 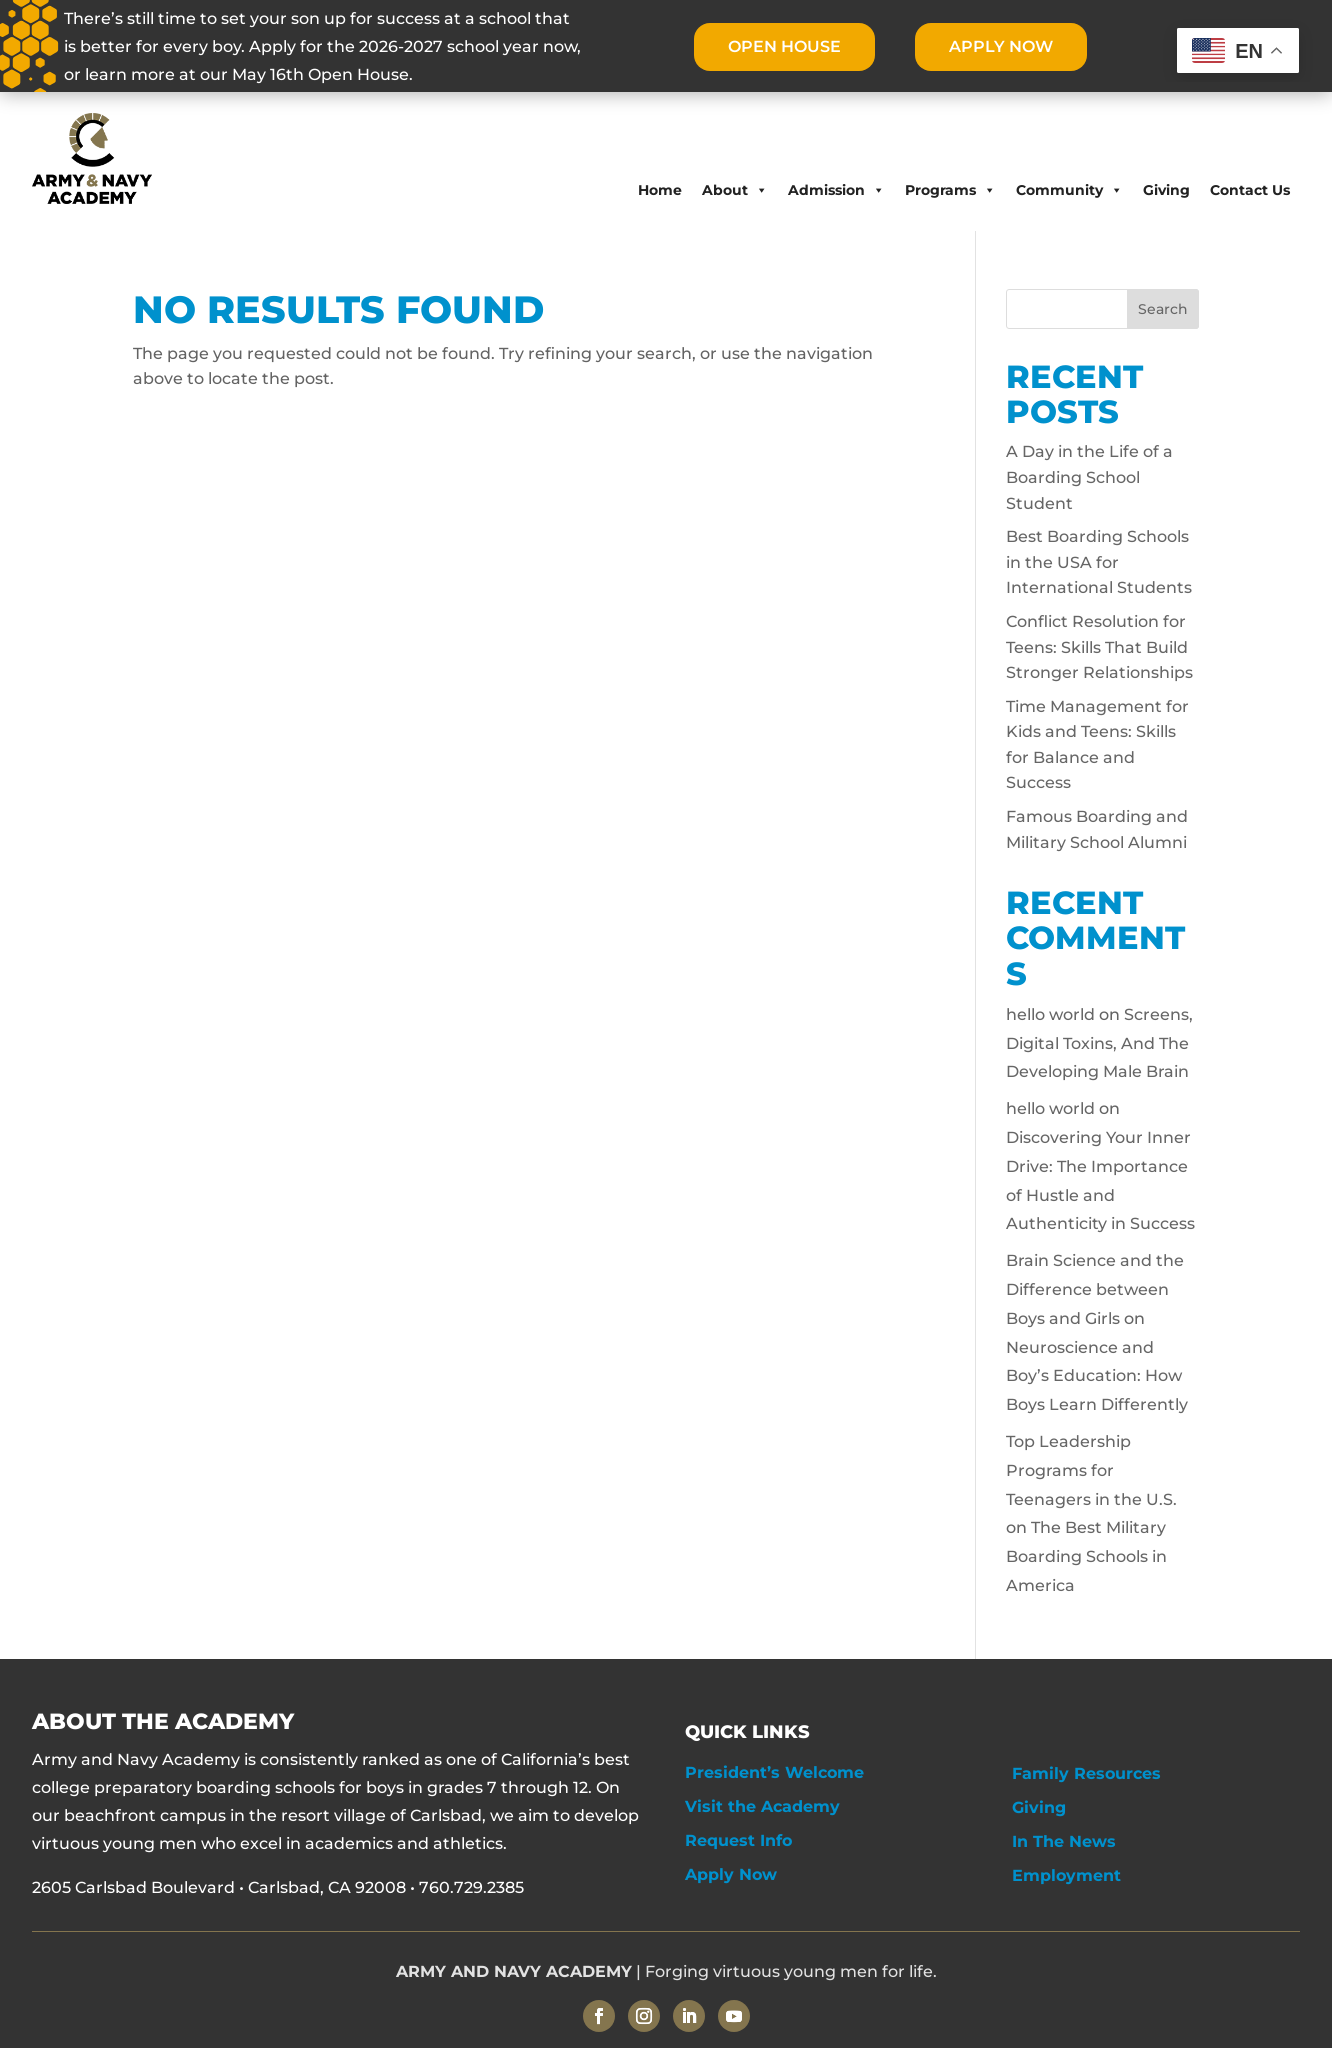 What do you see at coordinates (762, 1806) in the screenshot?
I see `Visit the Academy` at bounding box center [762, 1806].